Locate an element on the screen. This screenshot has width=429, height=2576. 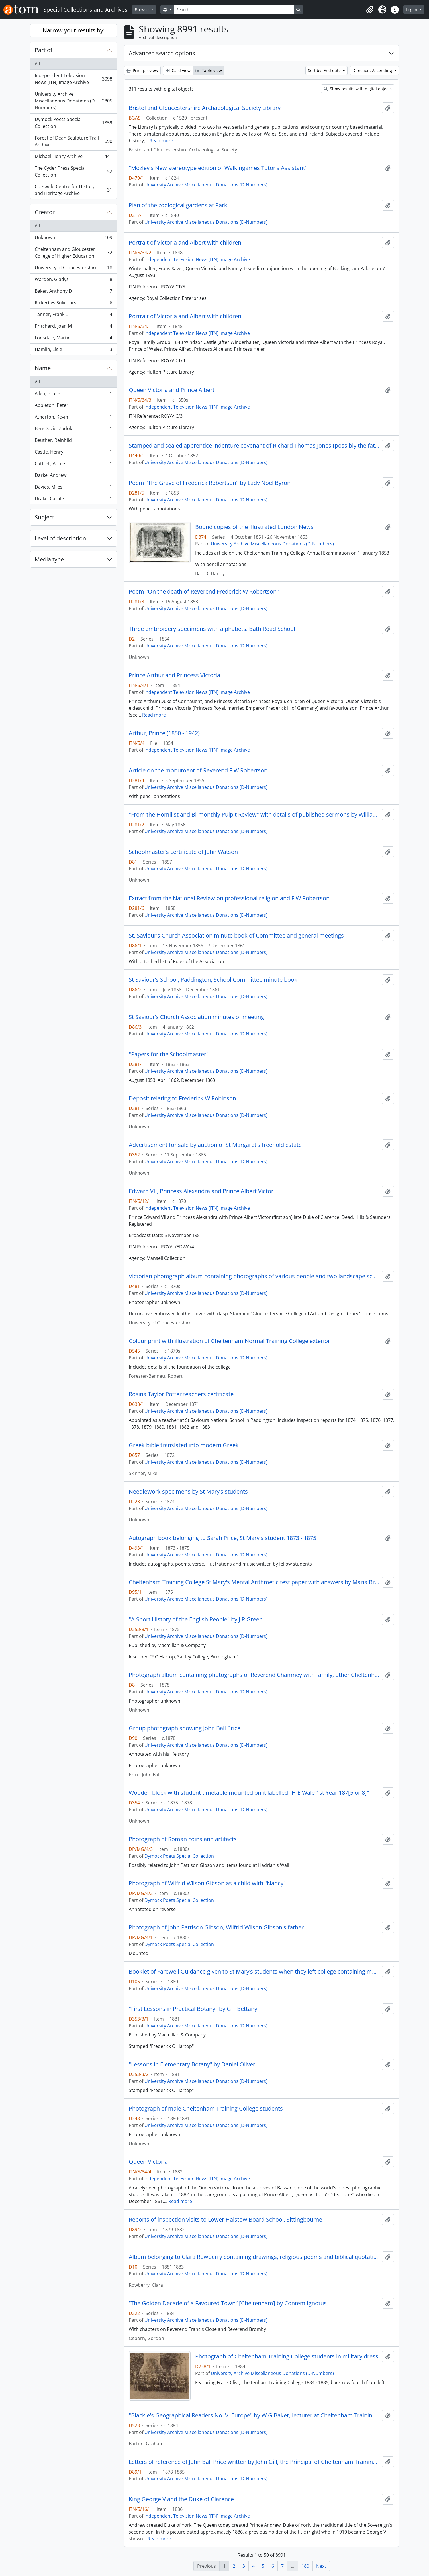
St Saviour’s School, Paddington, School Committee minute book is located at coordinates (213, 979).